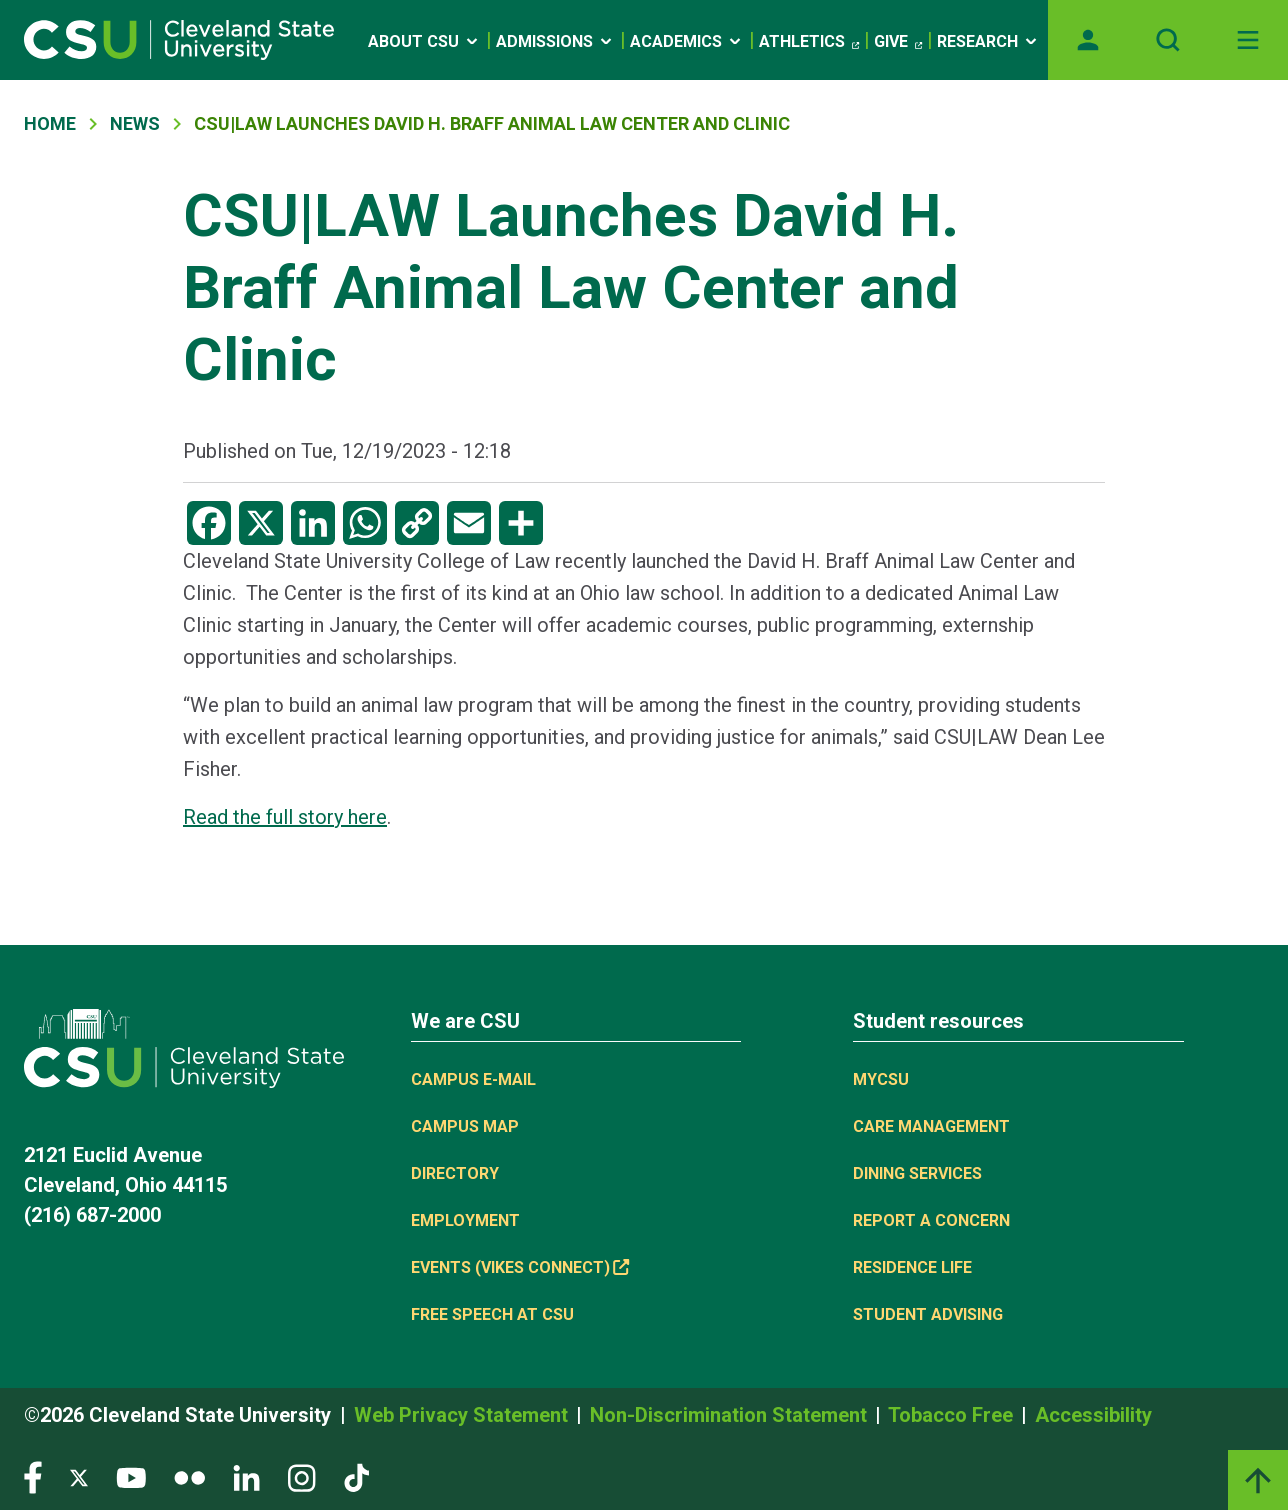  What do you see at coordinates (463, 1415) in the screenshot?
I see `Web Privacy Statement` at bounding box center [463, 1415].